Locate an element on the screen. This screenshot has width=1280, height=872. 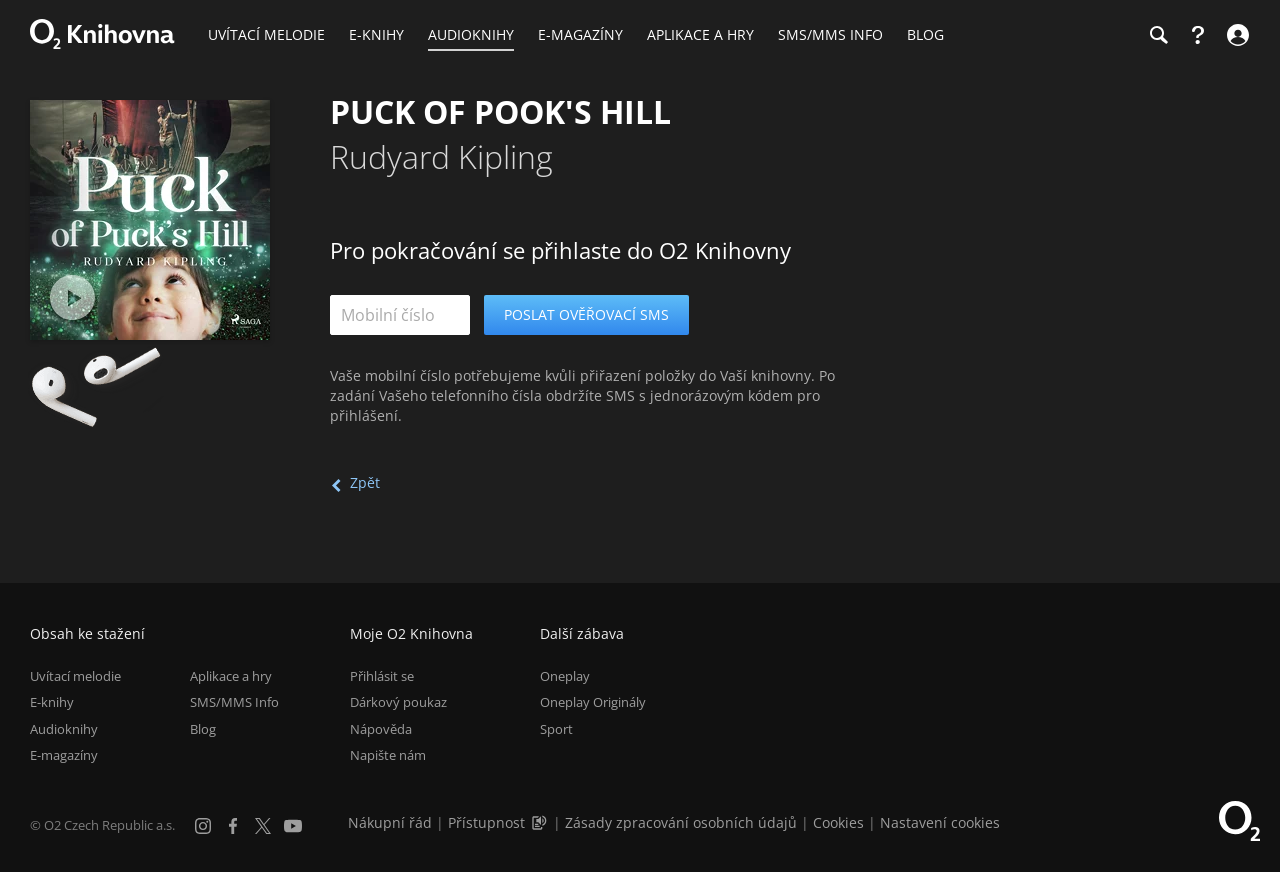
Oneplay Originály is located at coordinates (593, 702).